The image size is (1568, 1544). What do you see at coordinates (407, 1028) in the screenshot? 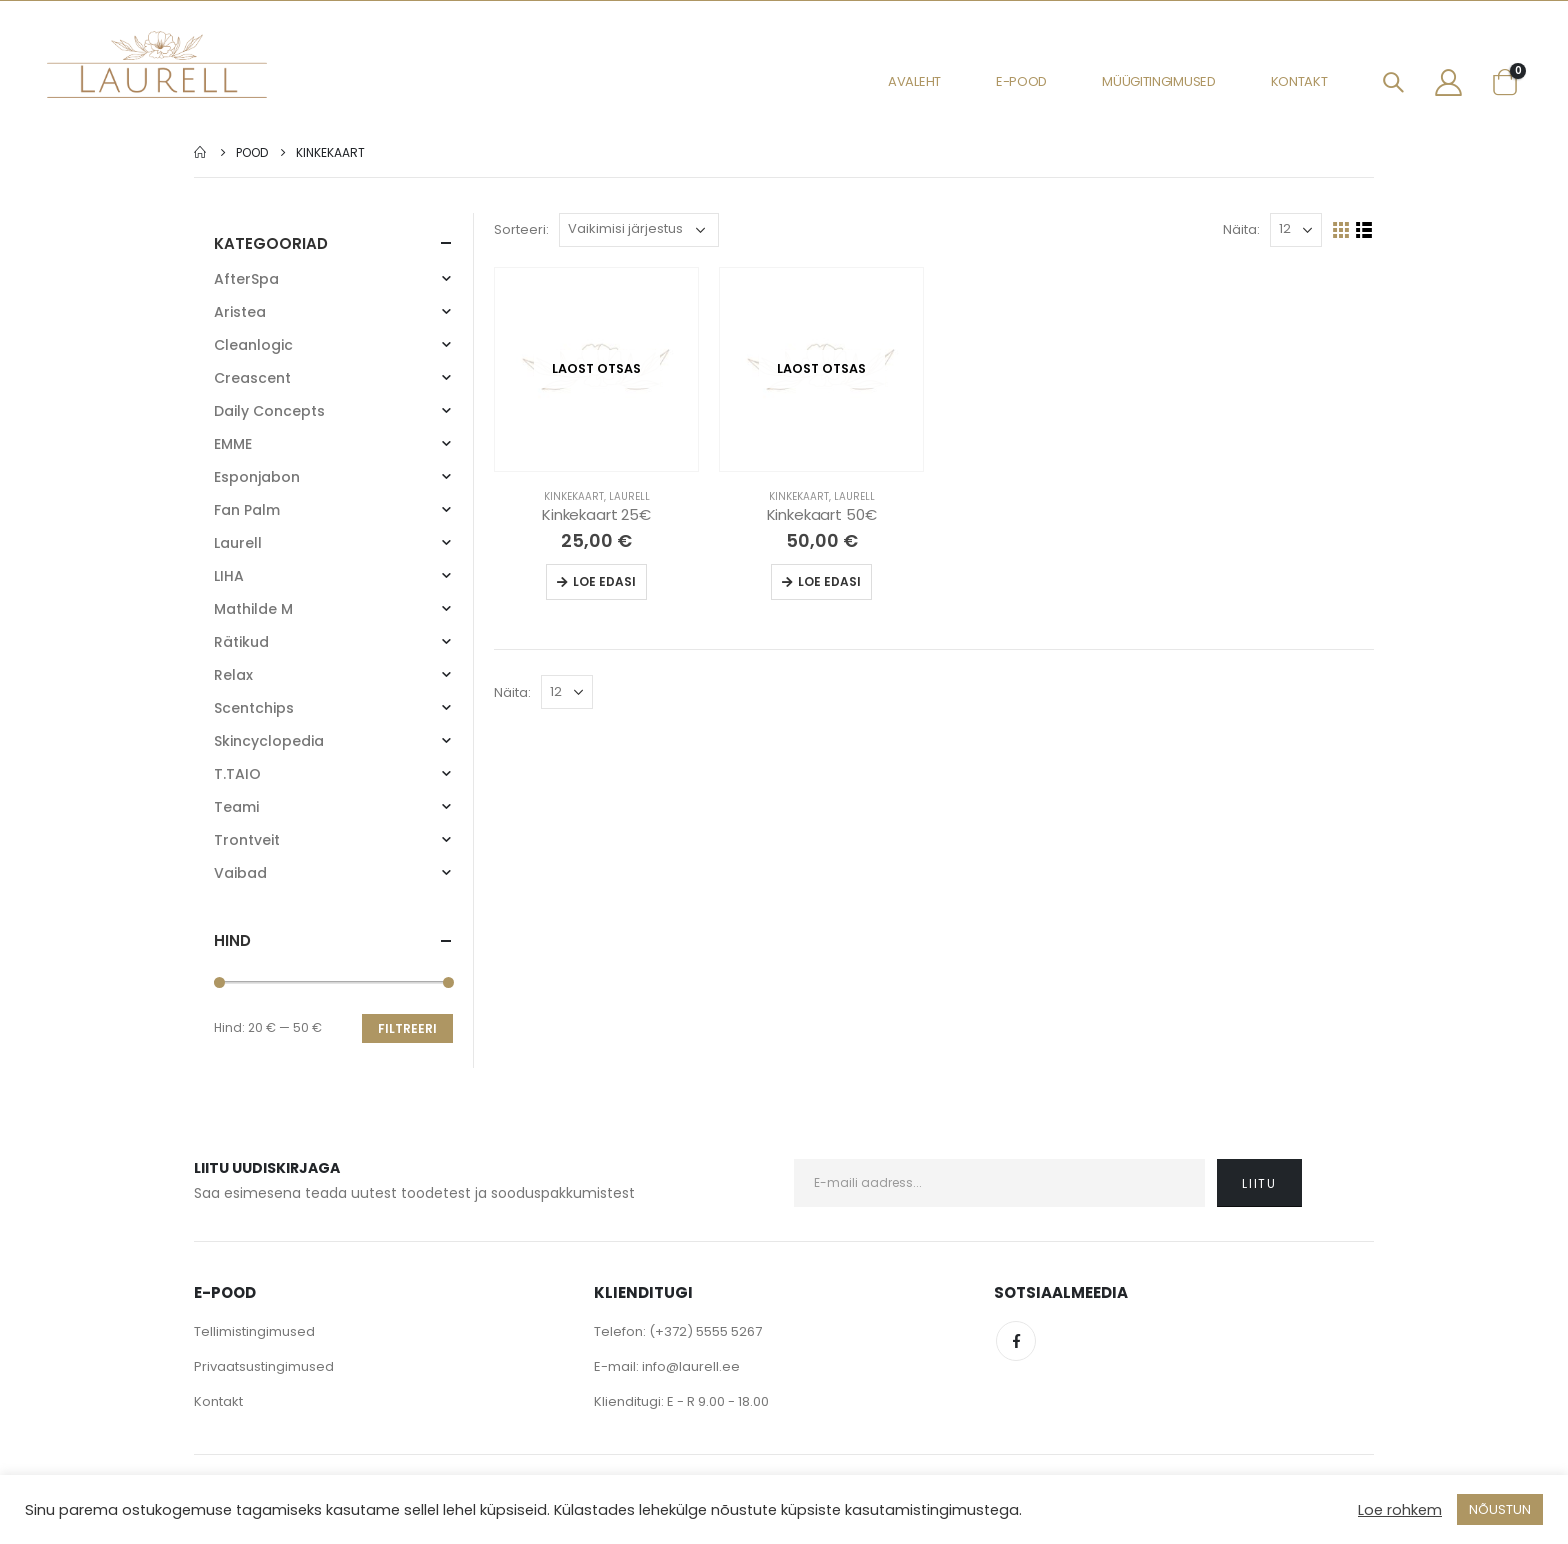
I see `Filtreeri` at bounding box center [407, 1028].